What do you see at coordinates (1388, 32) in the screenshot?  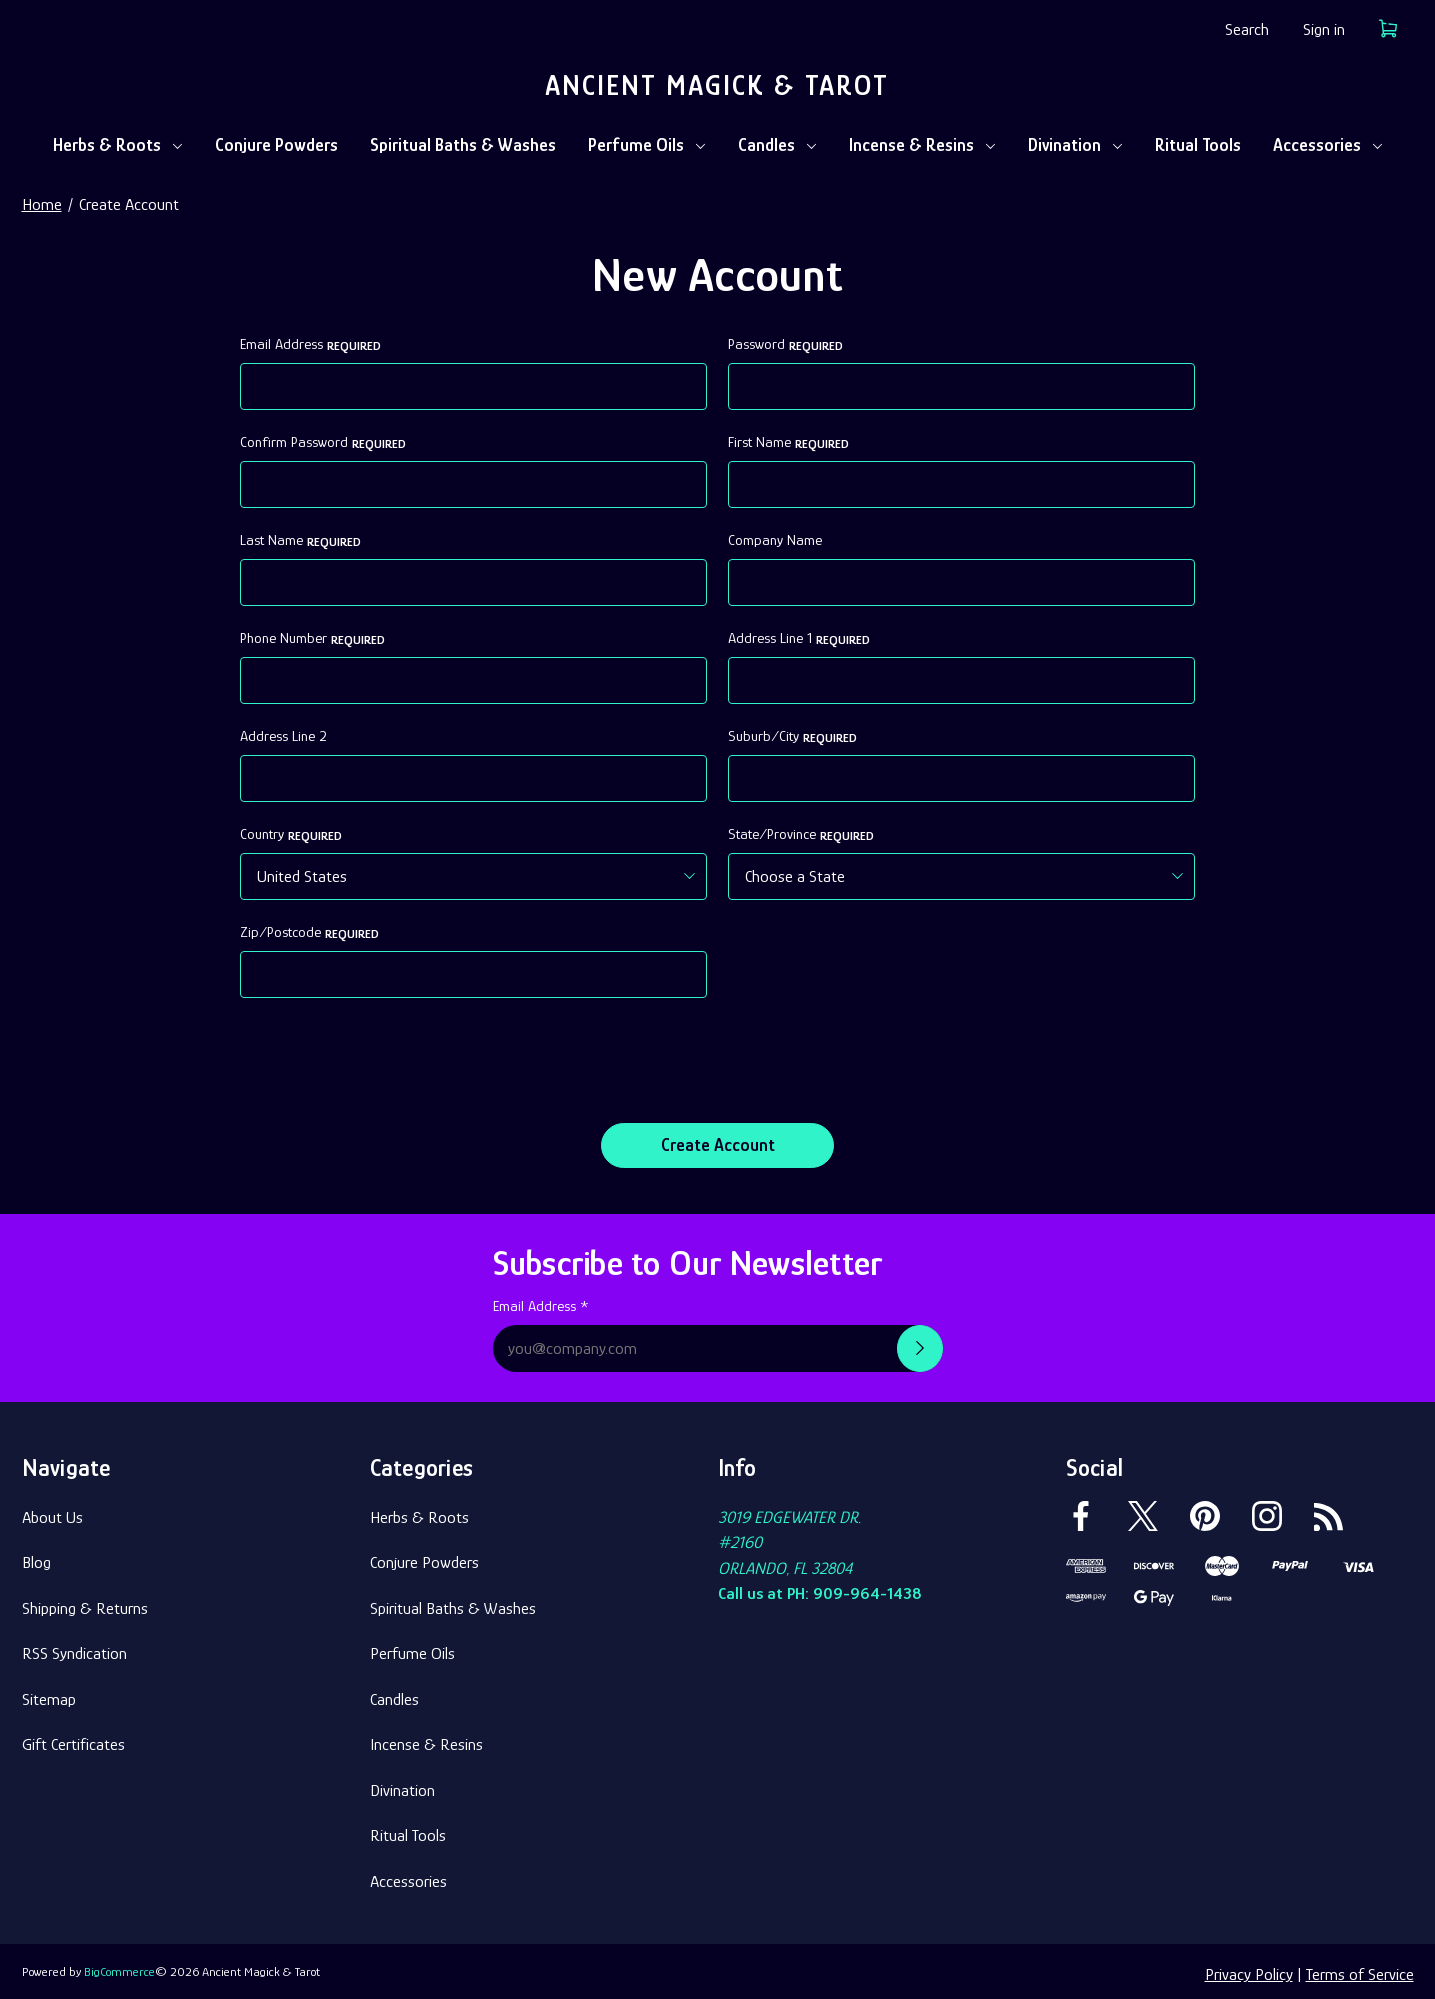 I see `[Cart with 0 items]` at bounding box center [1388, 32].